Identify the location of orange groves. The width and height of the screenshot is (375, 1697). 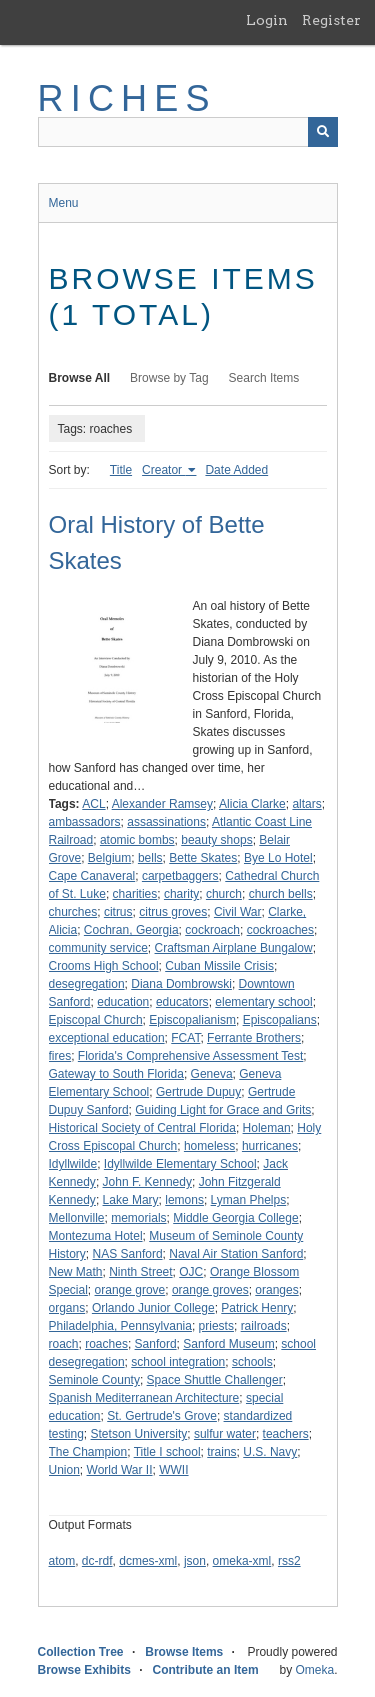
(210, 1290).